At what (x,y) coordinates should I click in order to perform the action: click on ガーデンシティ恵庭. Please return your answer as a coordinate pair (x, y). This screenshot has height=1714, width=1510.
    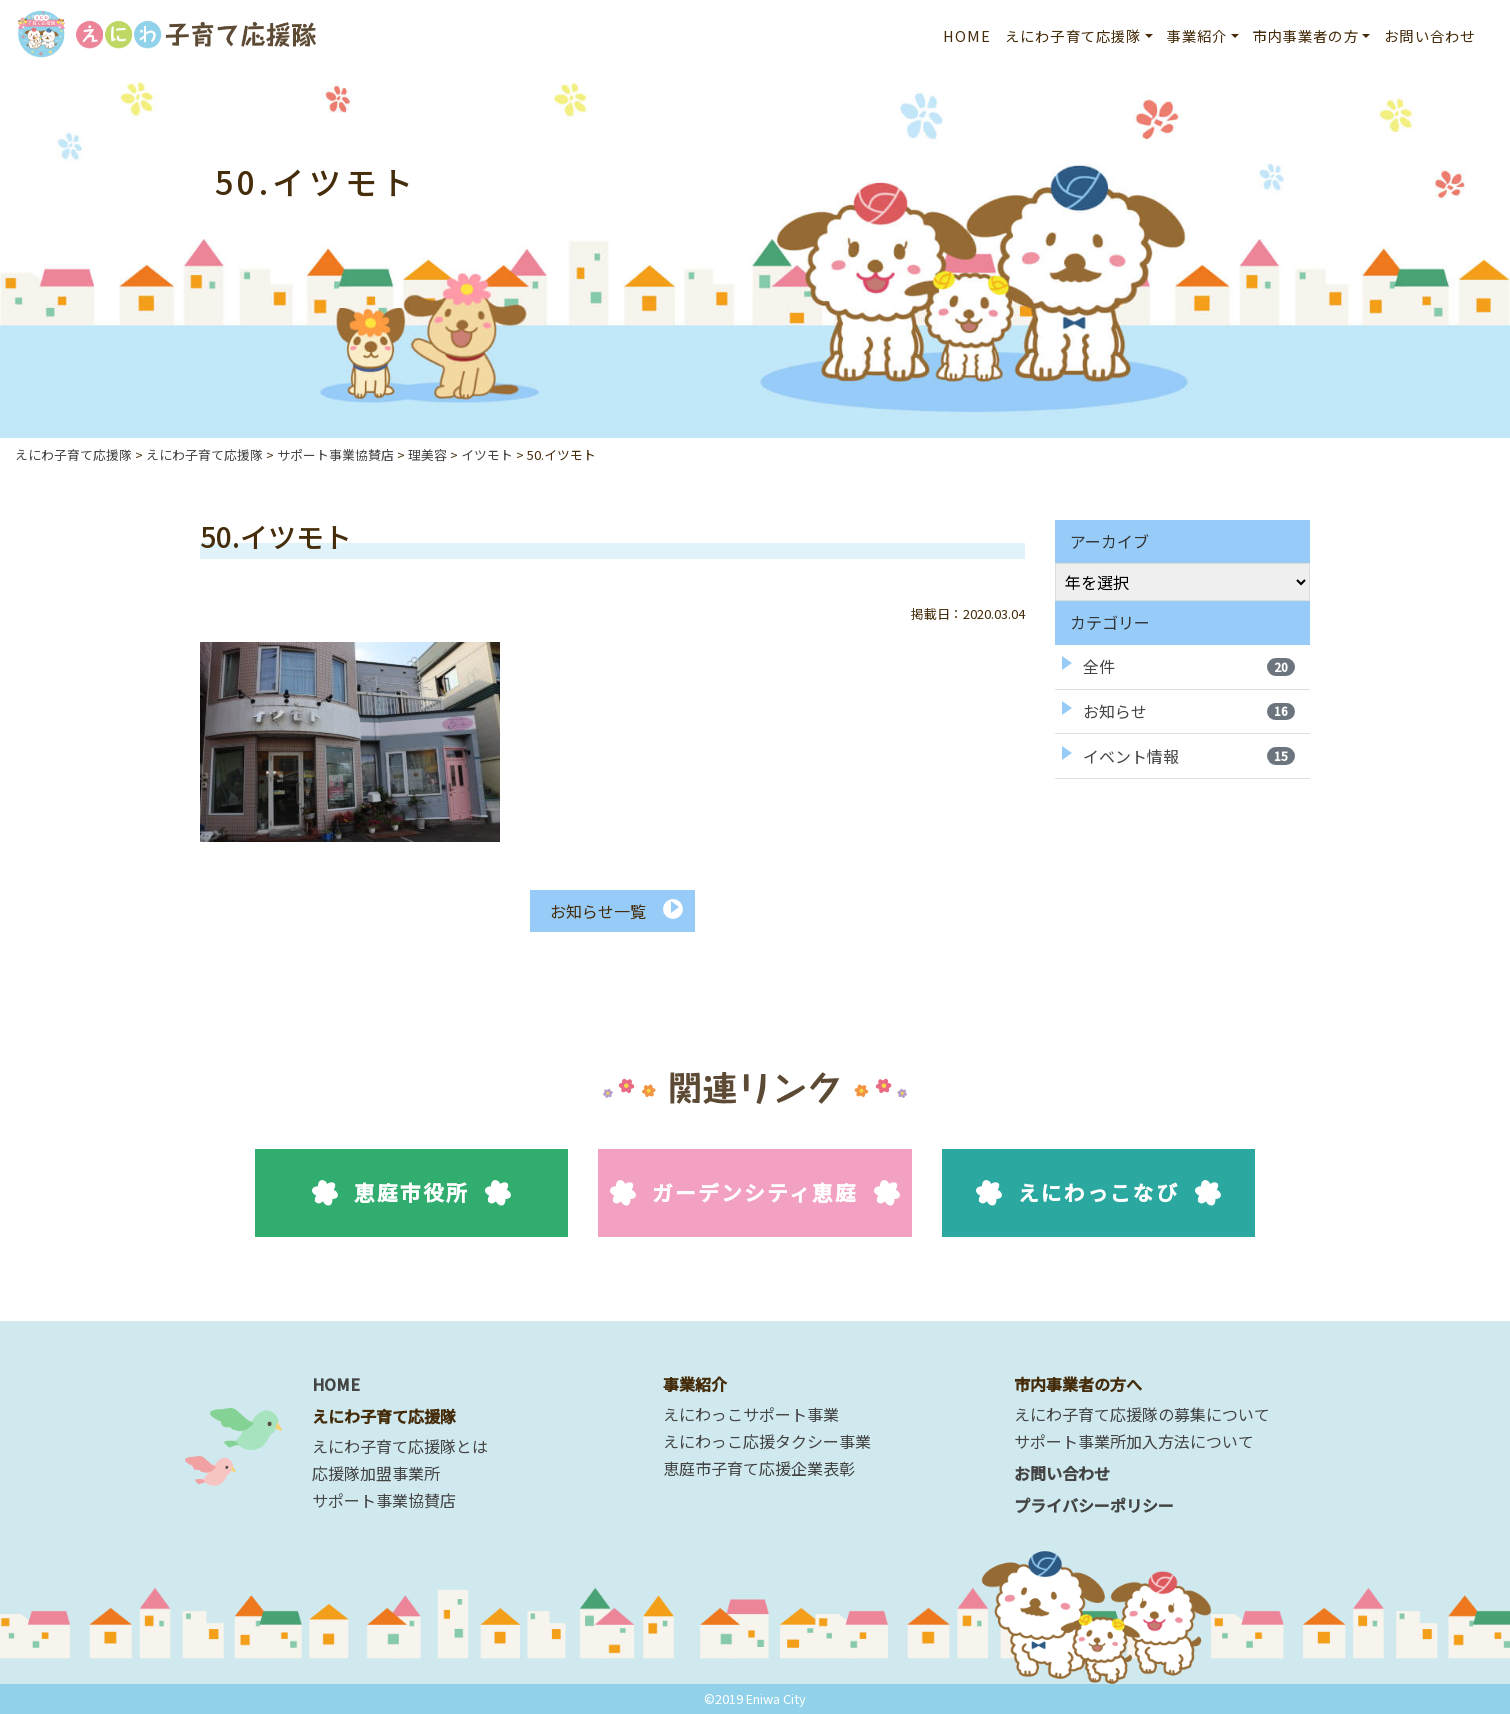
    Looking at the image, I should click on (755, 1192).